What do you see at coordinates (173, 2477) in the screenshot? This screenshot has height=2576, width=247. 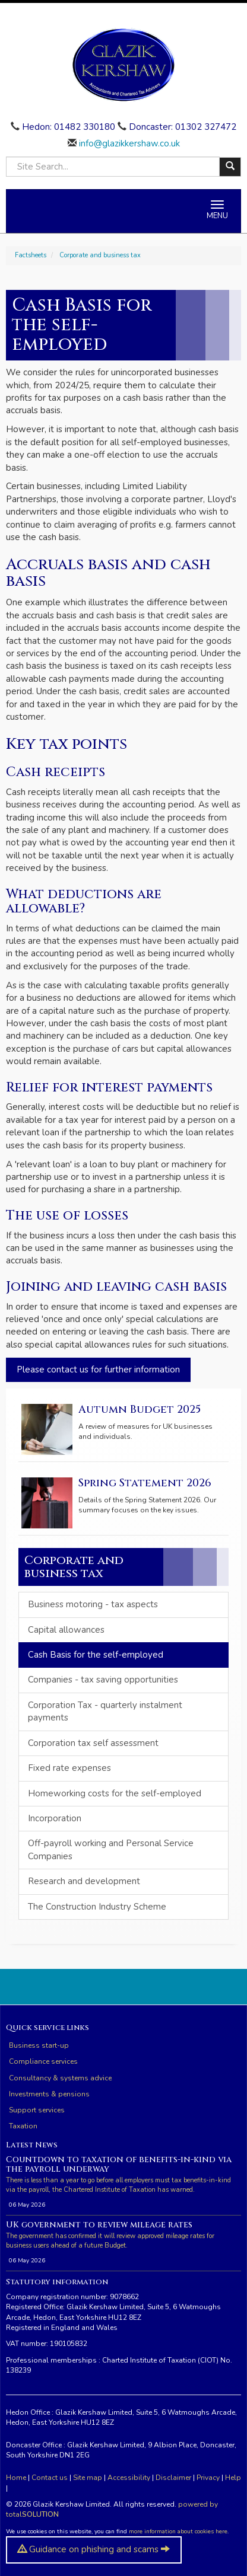 I see `Disclaimer` at bounding box center [173, 2477].